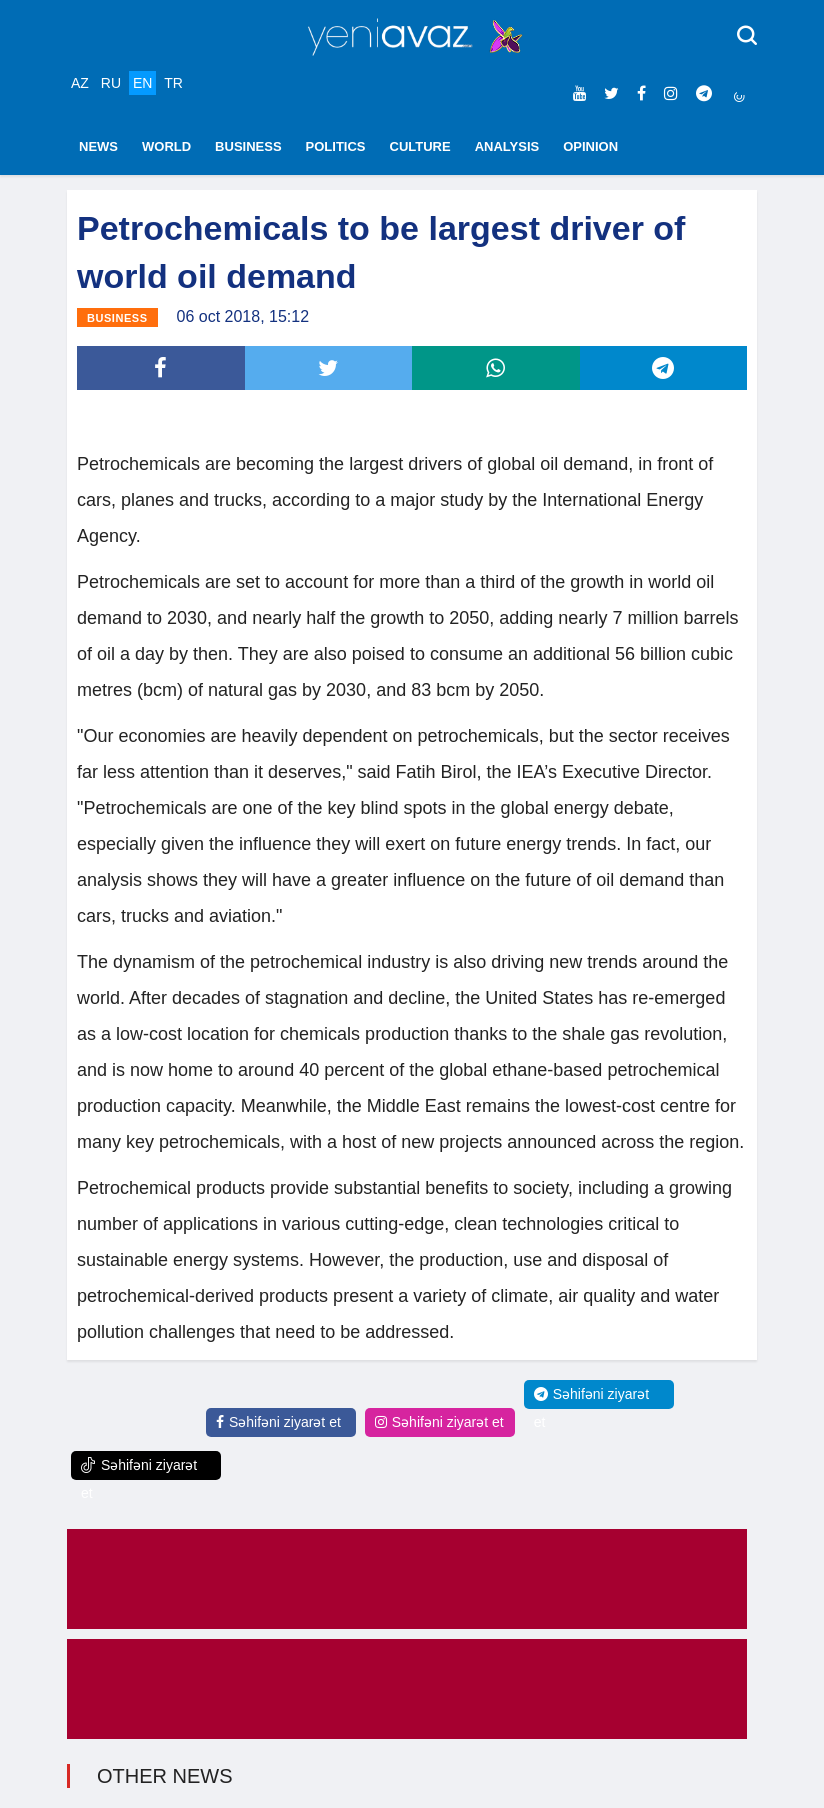  Describe the element at coordinates (142, 83) in the screenshot. I see `EN` at that location.